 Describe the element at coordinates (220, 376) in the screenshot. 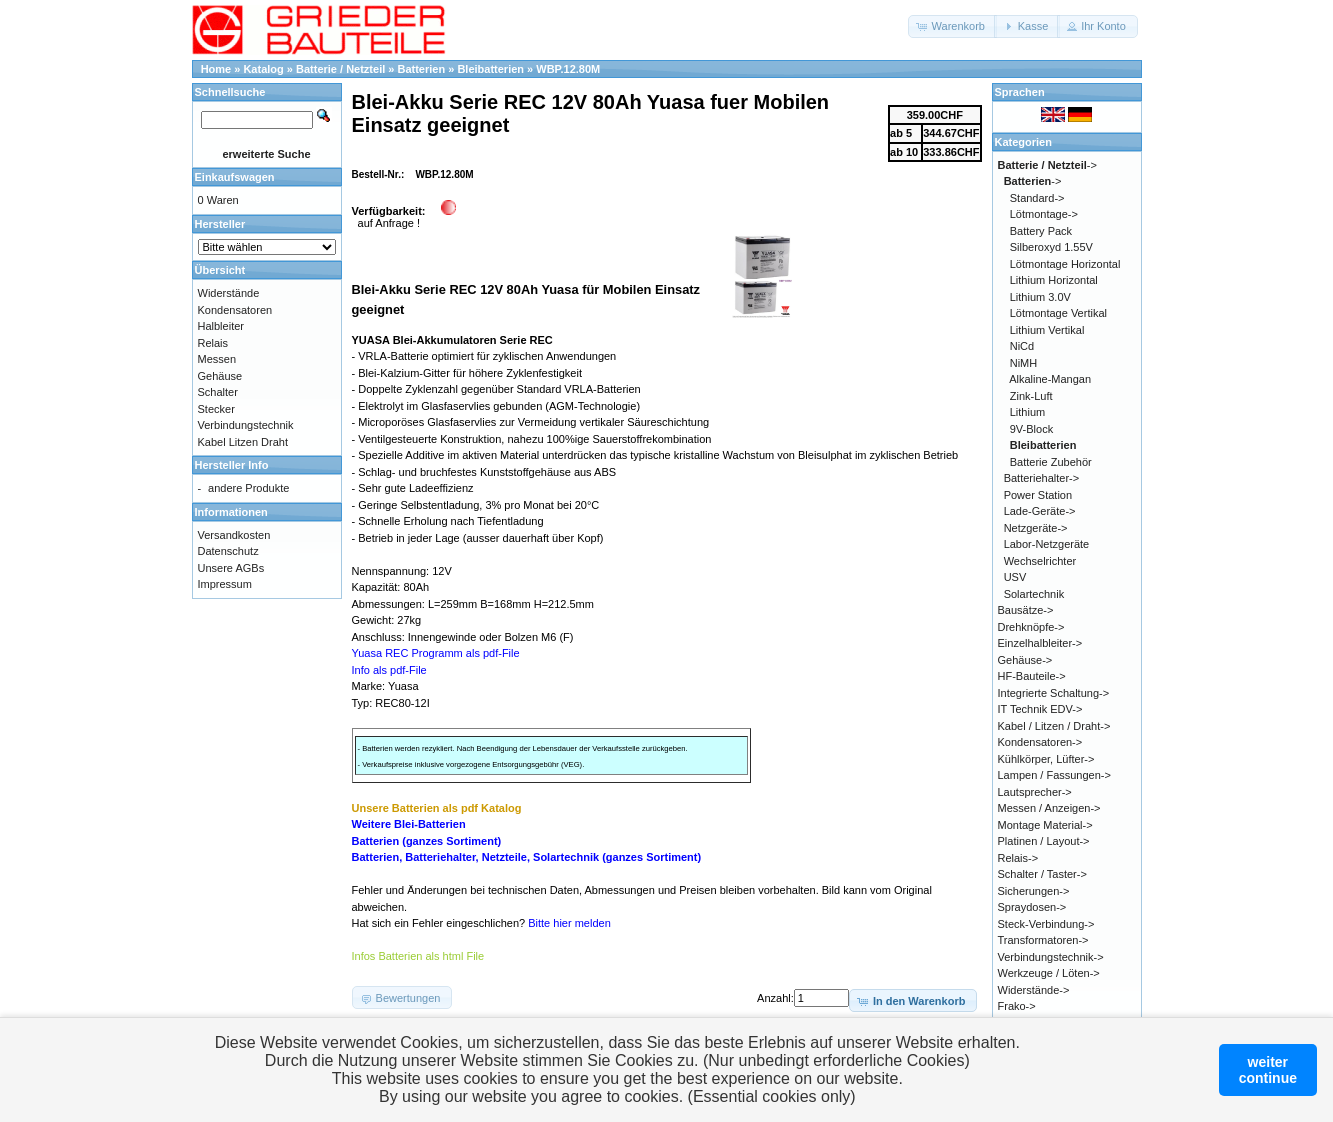

I see `Gehäuse` at that location.